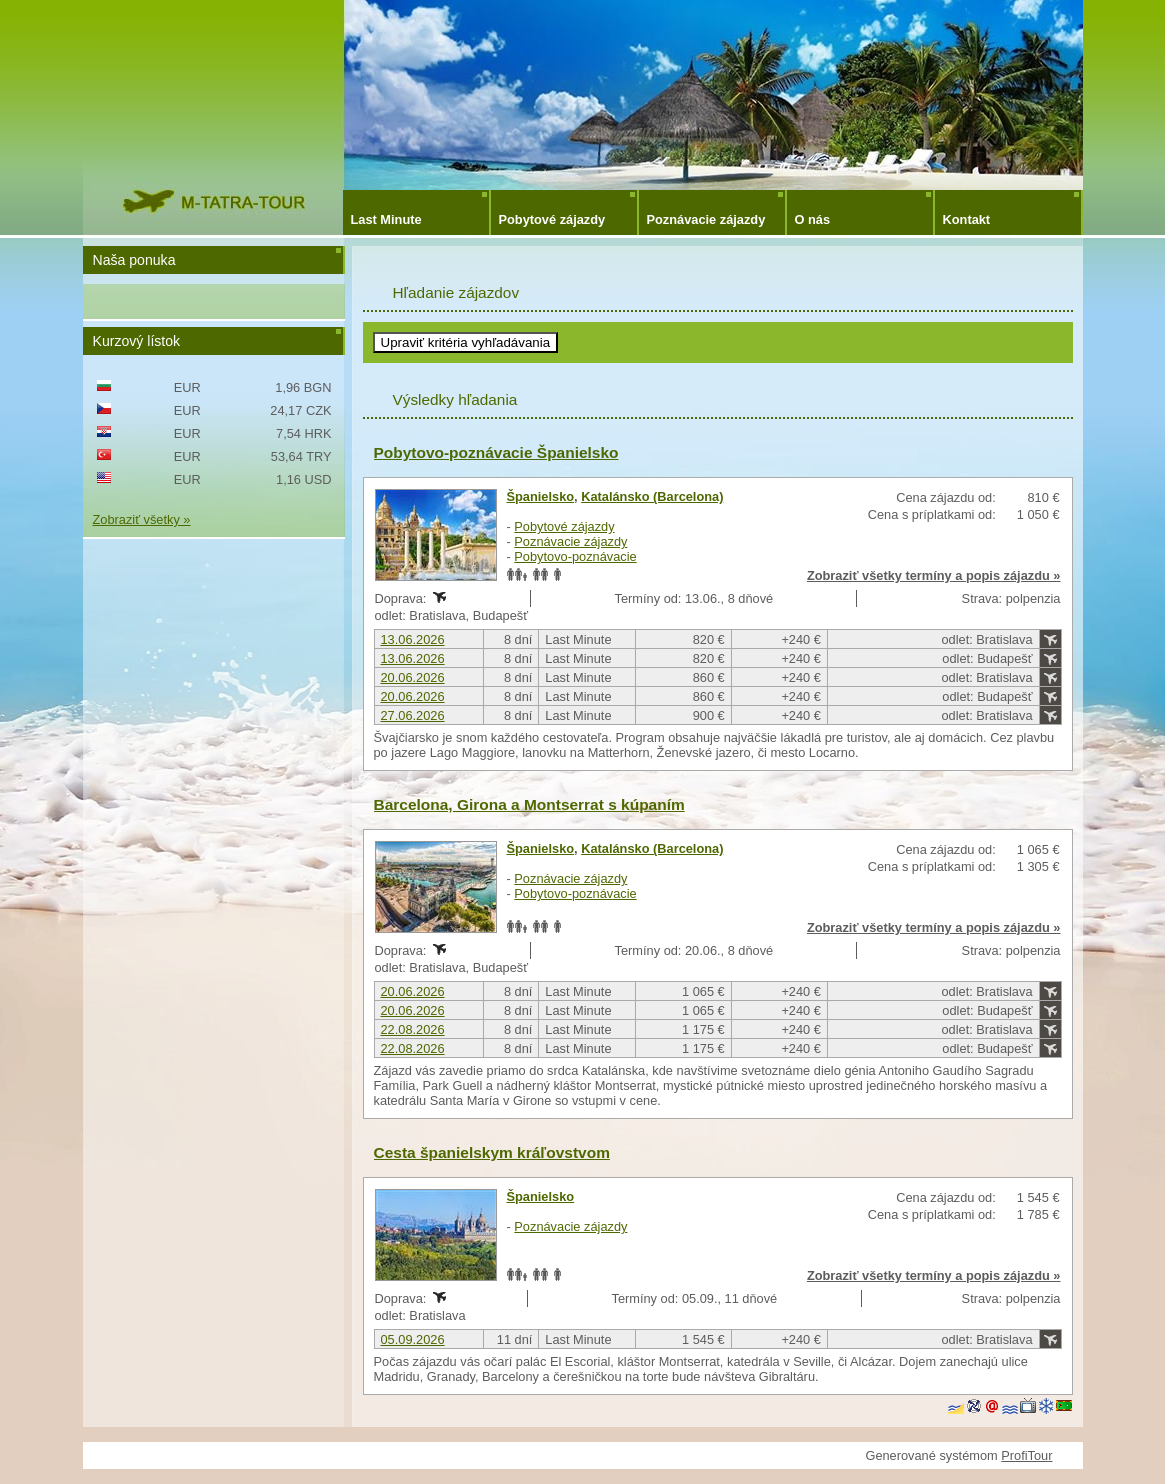  What do you see at coordinates (413, 639) in the screenshot?
I see `13.06.2026` at bounding box center [413, 639].